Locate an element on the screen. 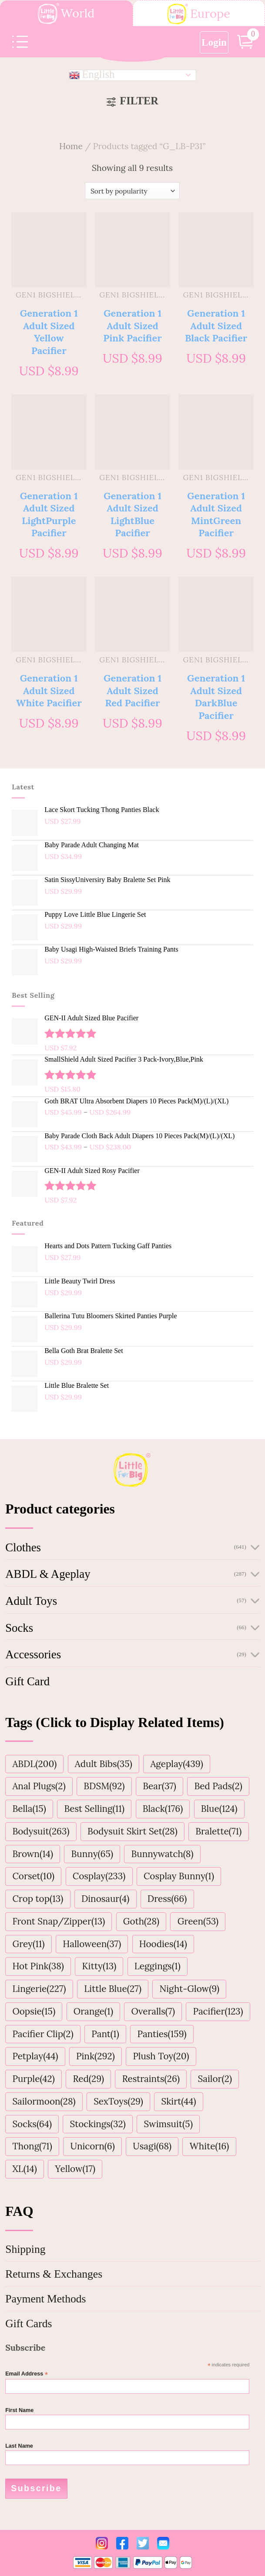 This screenshot has width=265, height=2576. Grey(11) is located at coordinates (28, 1944).